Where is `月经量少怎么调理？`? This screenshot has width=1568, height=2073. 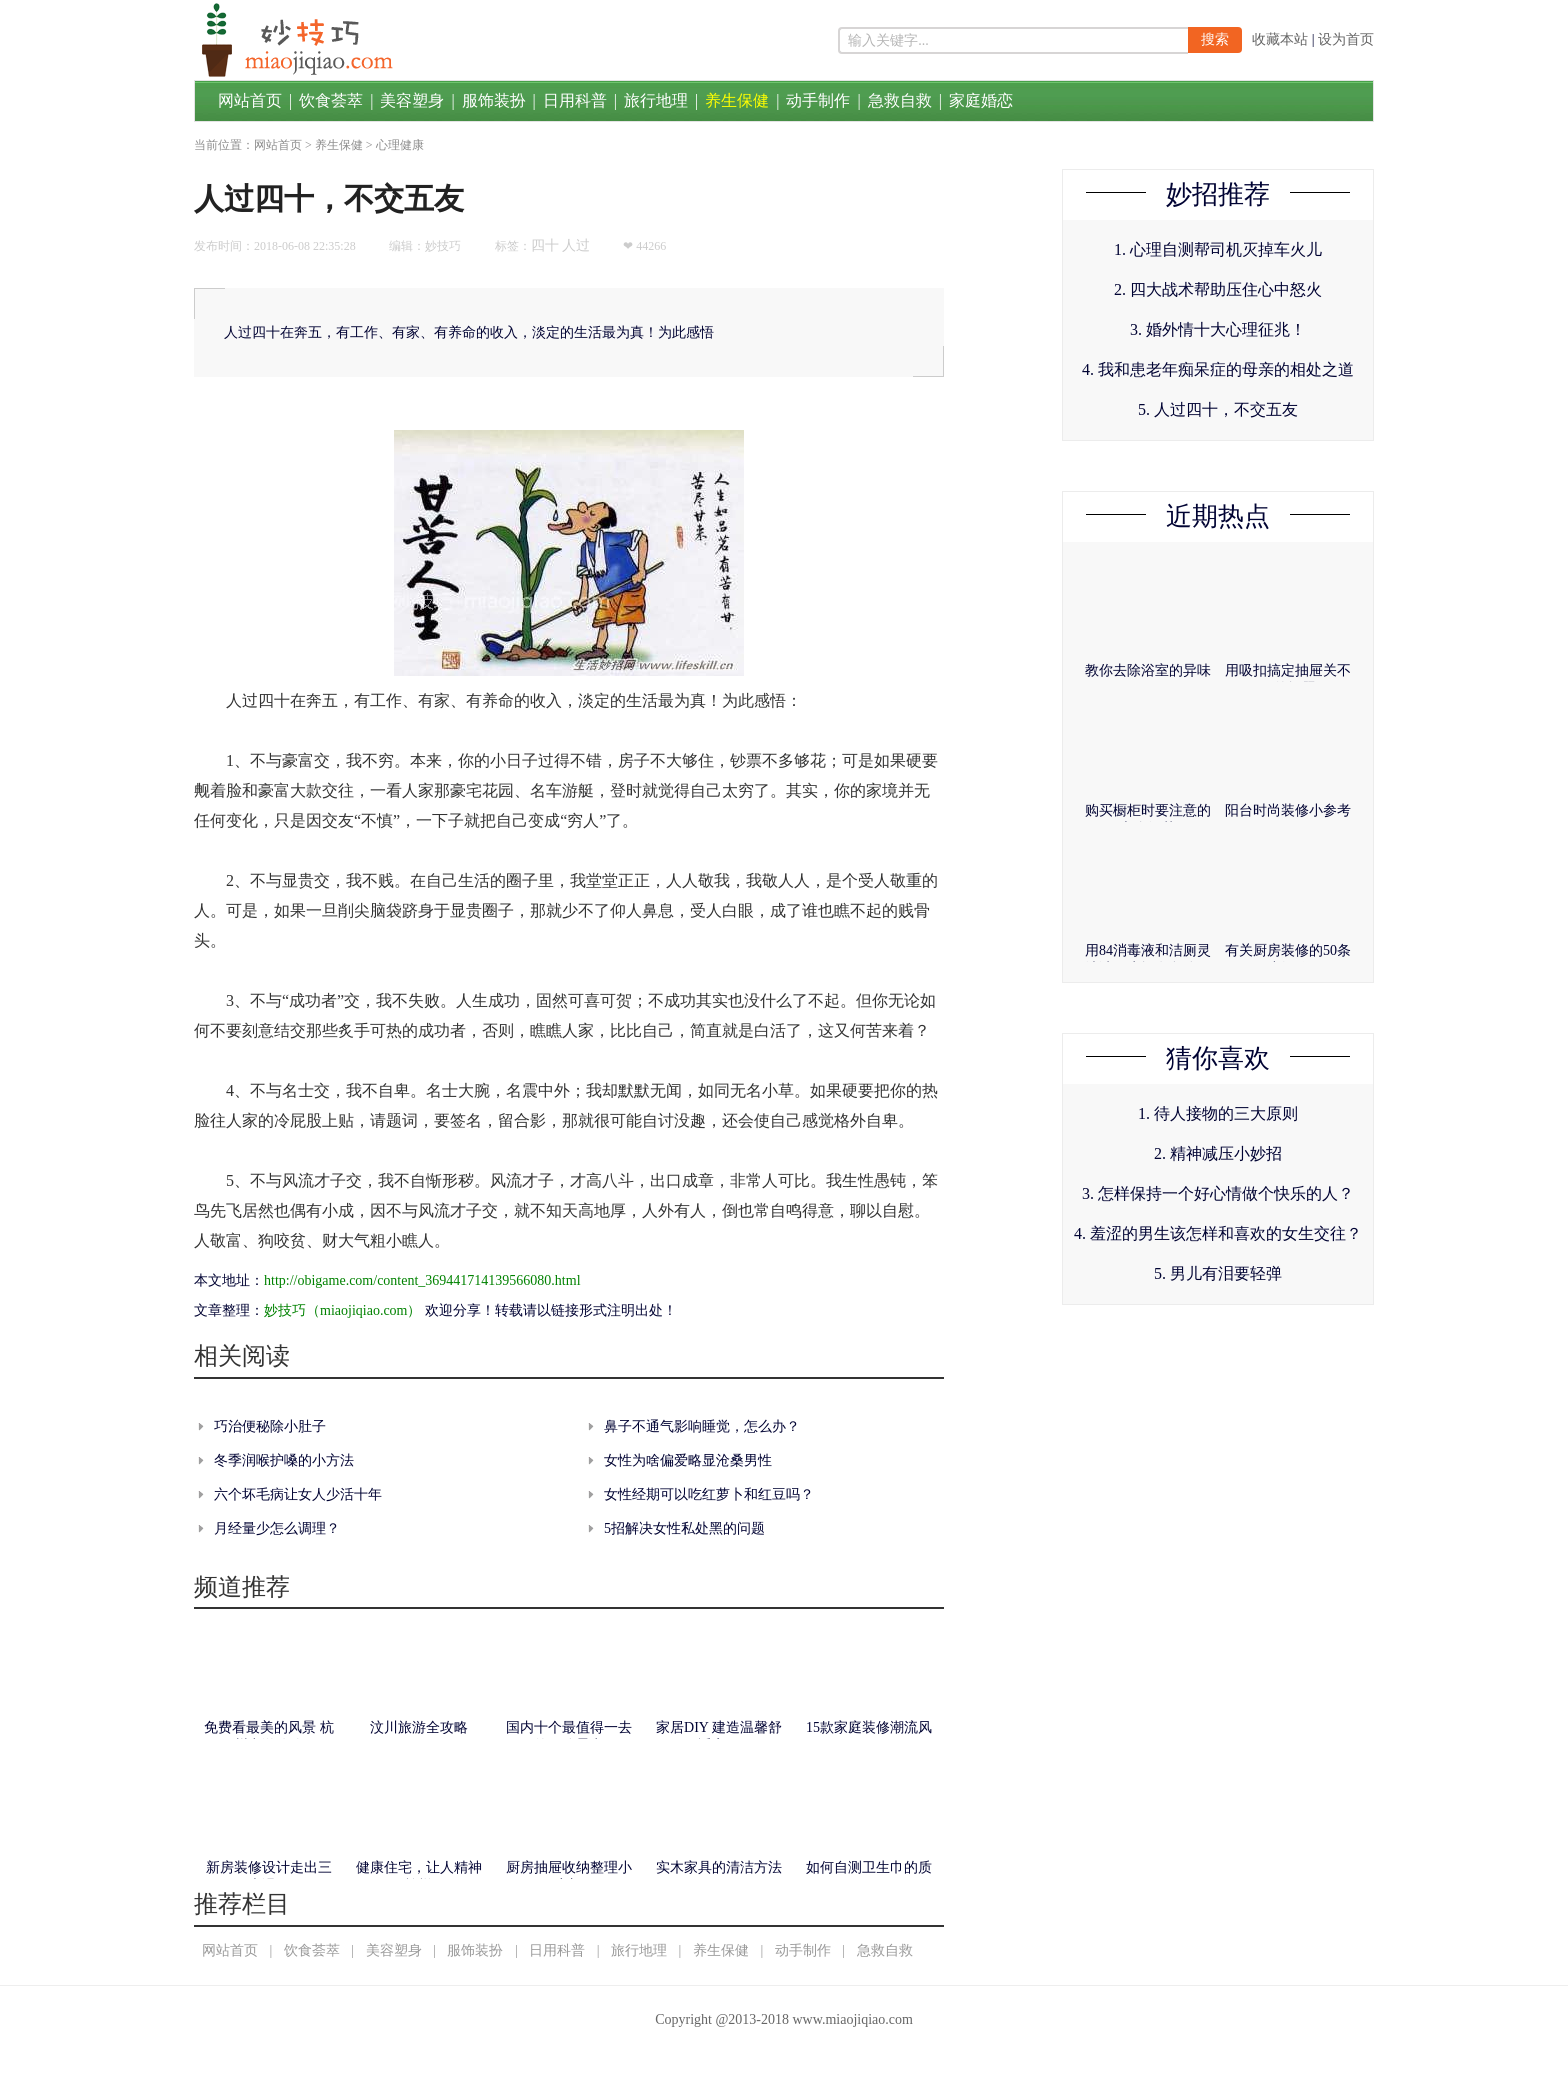 月经量少怎么调理？ is located at coordinates (277, 1528).